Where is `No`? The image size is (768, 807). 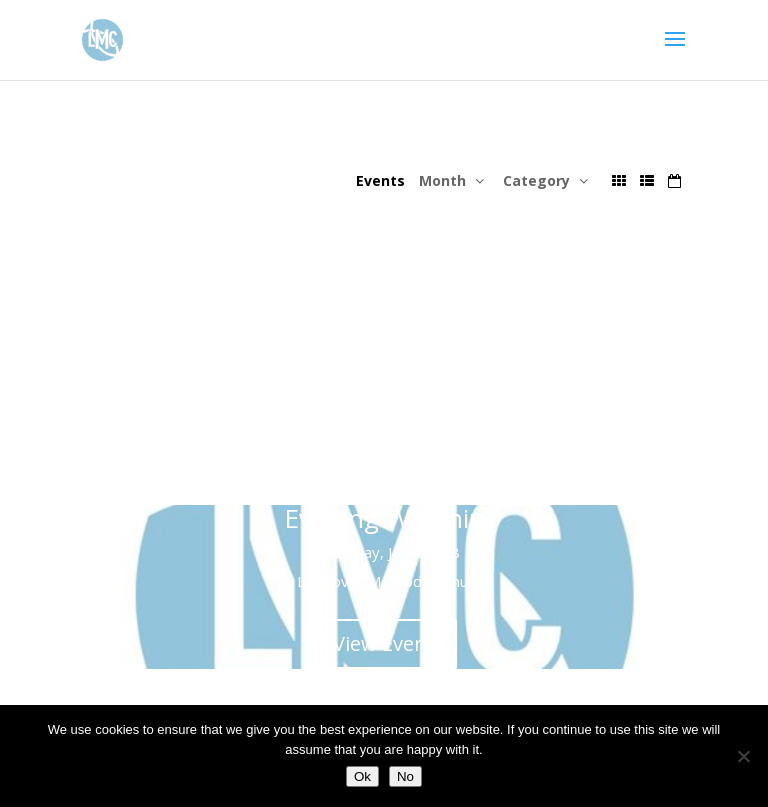
No is located at coordinates (405, 776).